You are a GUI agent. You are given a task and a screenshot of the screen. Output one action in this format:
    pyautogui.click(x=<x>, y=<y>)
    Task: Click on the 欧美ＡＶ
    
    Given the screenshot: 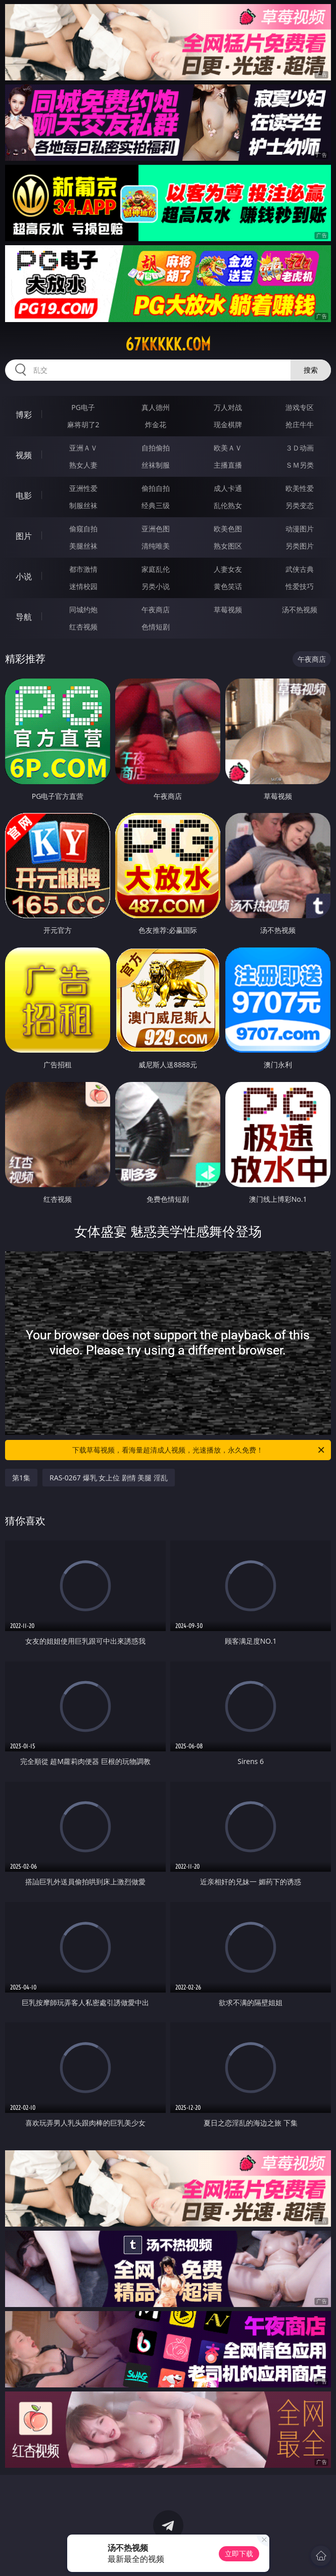 What is the action you would take?
    pyautogui.click(x=228, y=448)
    